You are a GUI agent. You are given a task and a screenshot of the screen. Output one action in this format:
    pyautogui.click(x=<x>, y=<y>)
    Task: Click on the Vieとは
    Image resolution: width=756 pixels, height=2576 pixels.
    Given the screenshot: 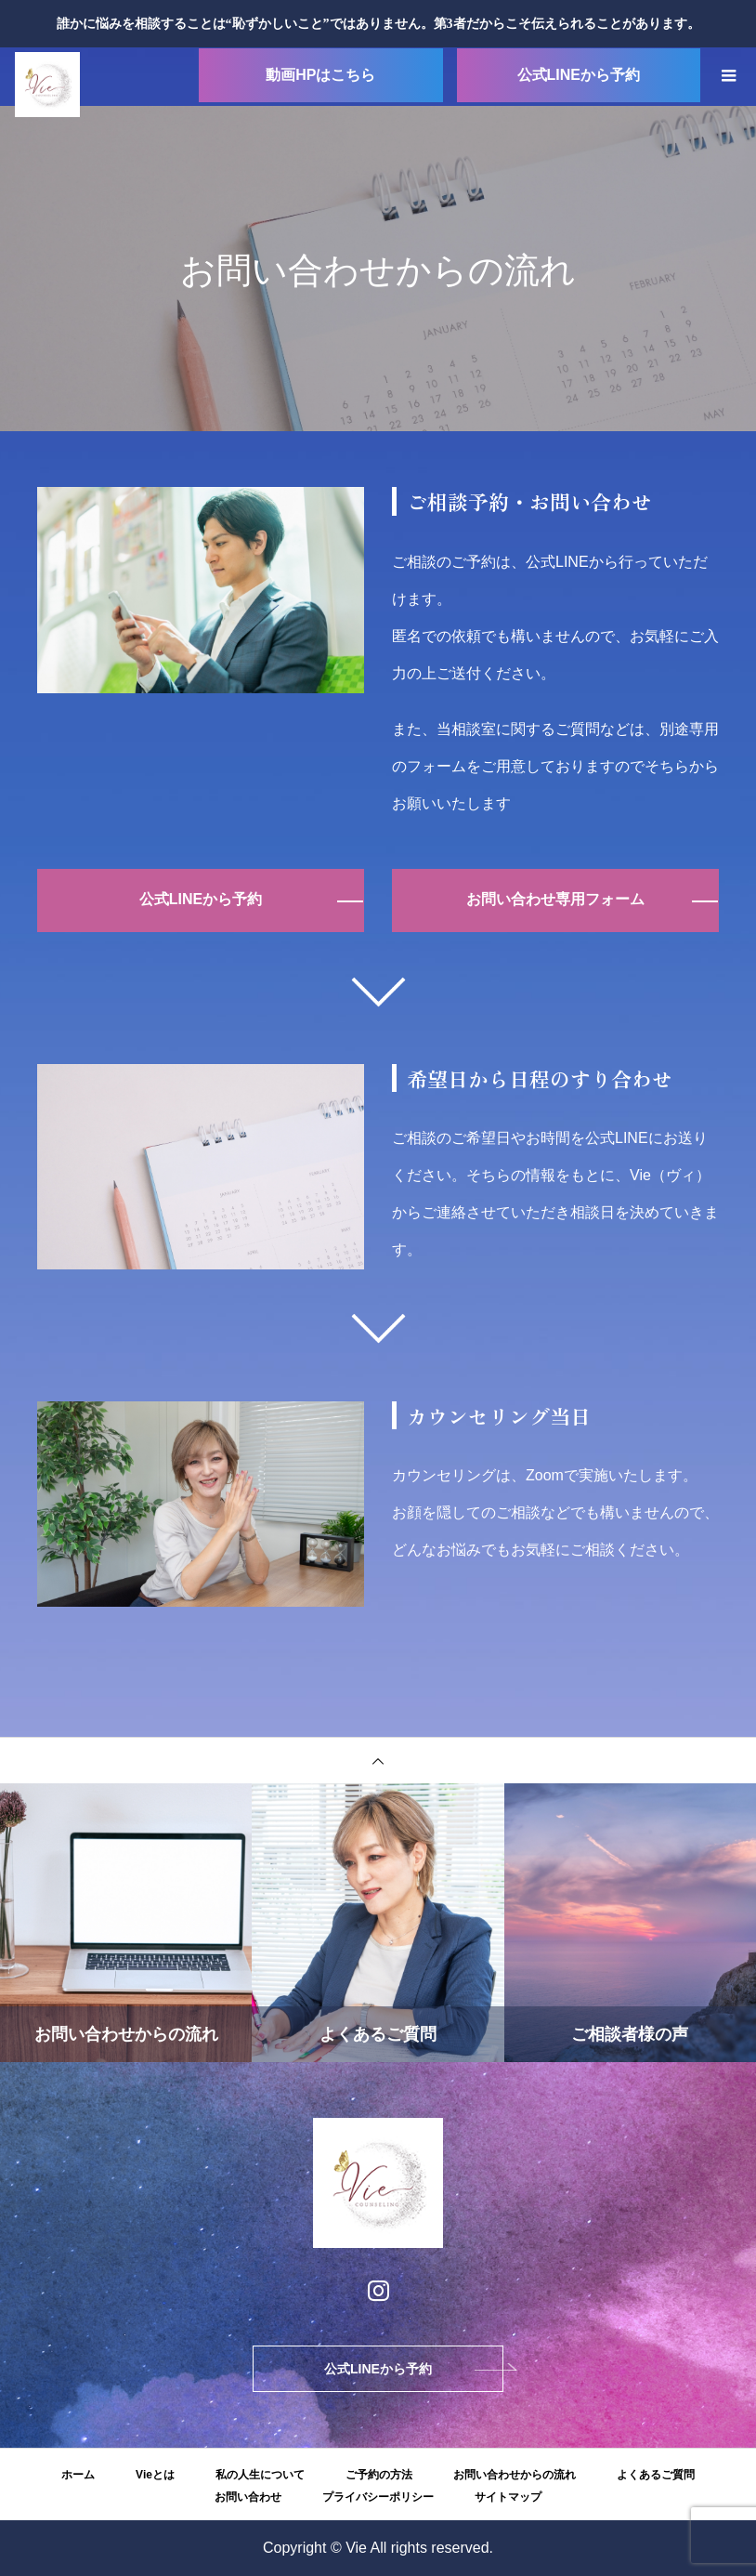 What is the action you would take?
    pyautogui.click(x=155, y=2474)
    